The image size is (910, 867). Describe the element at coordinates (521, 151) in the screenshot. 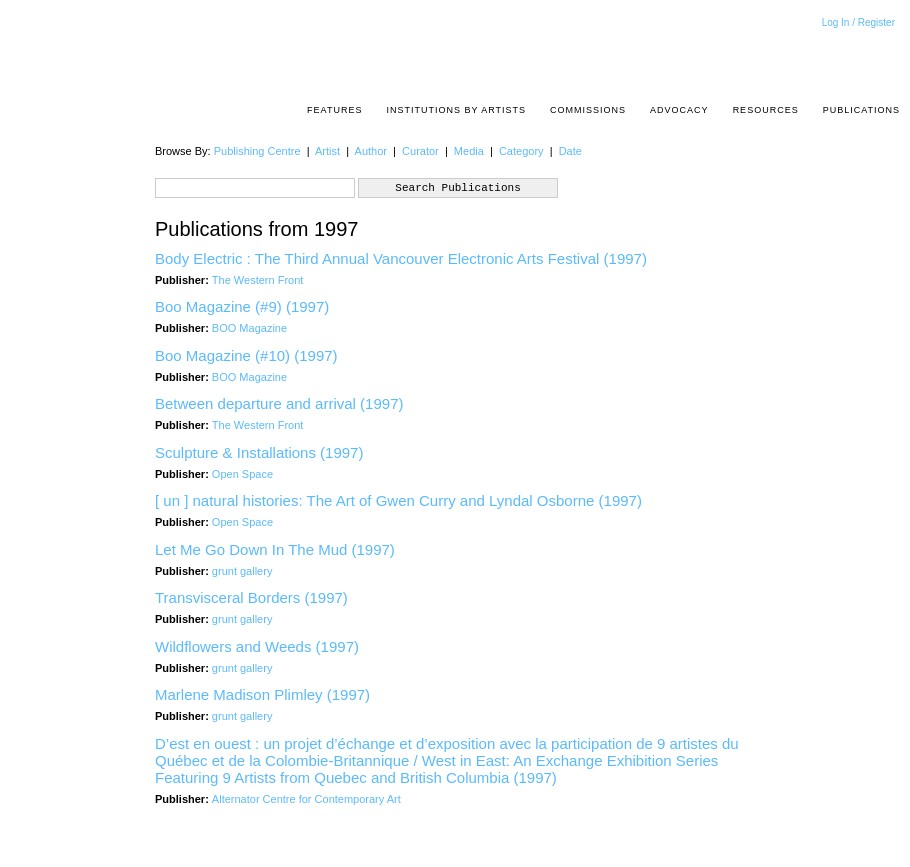

I see `Category` at that location.